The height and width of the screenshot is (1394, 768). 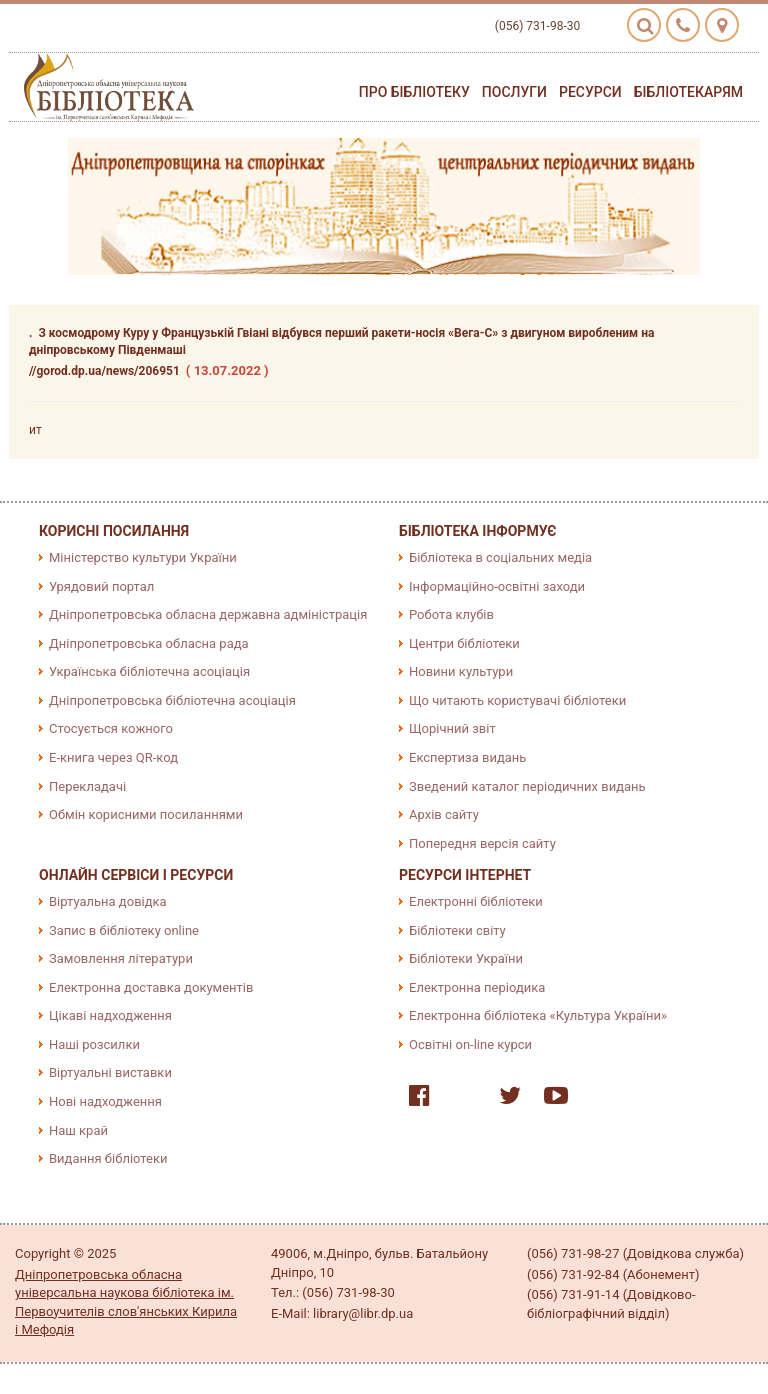 What do you see at coordinates (151, 987) in the screenshot?
I see `Електронна доставка документів` at bounding box center [151, 987].